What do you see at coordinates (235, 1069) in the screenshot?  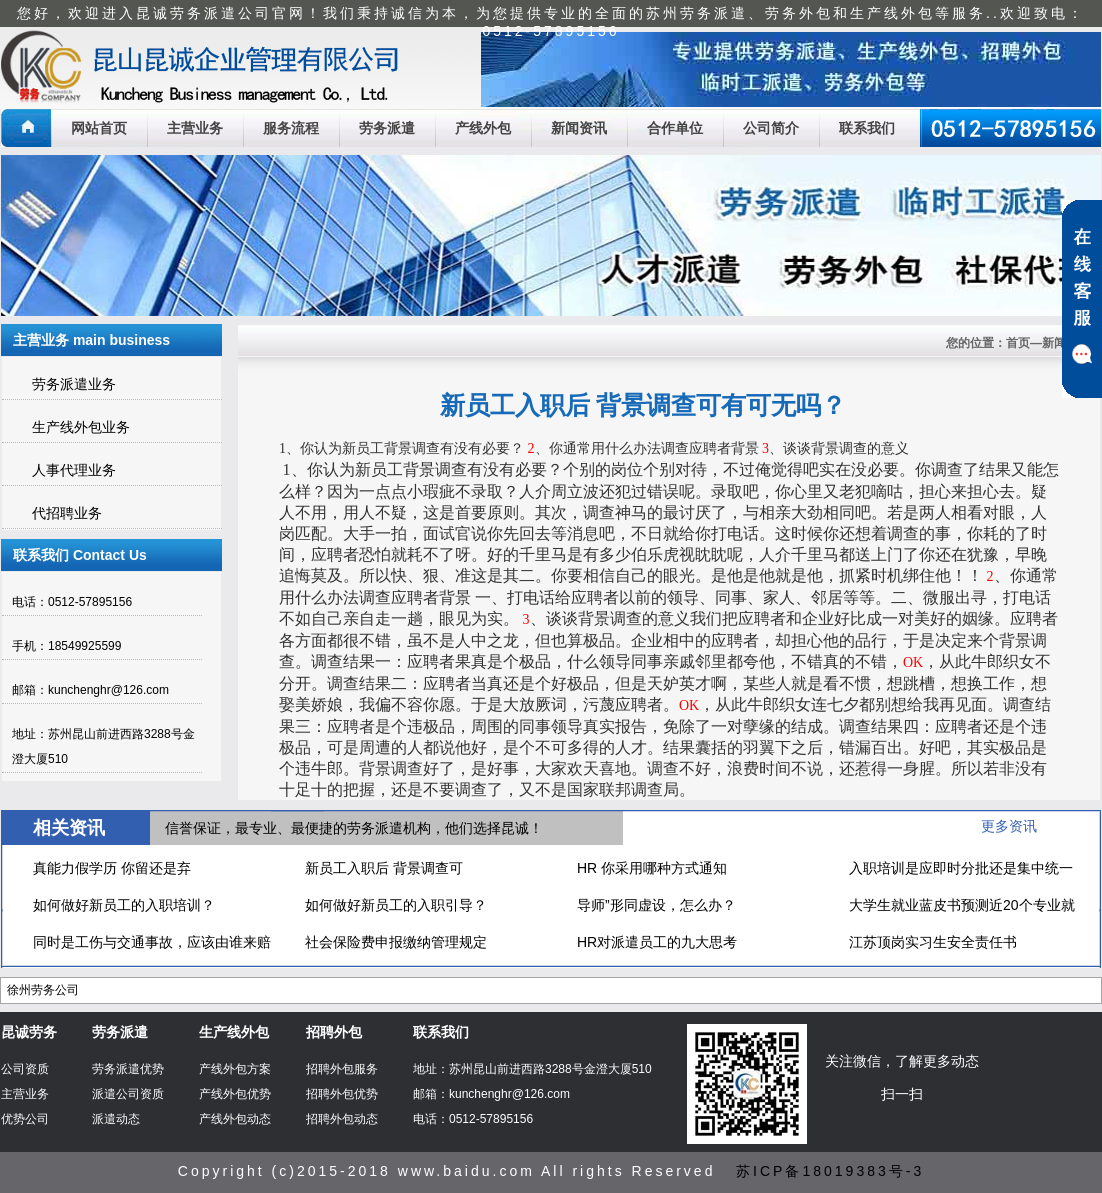 I see `产线外包方案` at bounding box center [235, 1069].